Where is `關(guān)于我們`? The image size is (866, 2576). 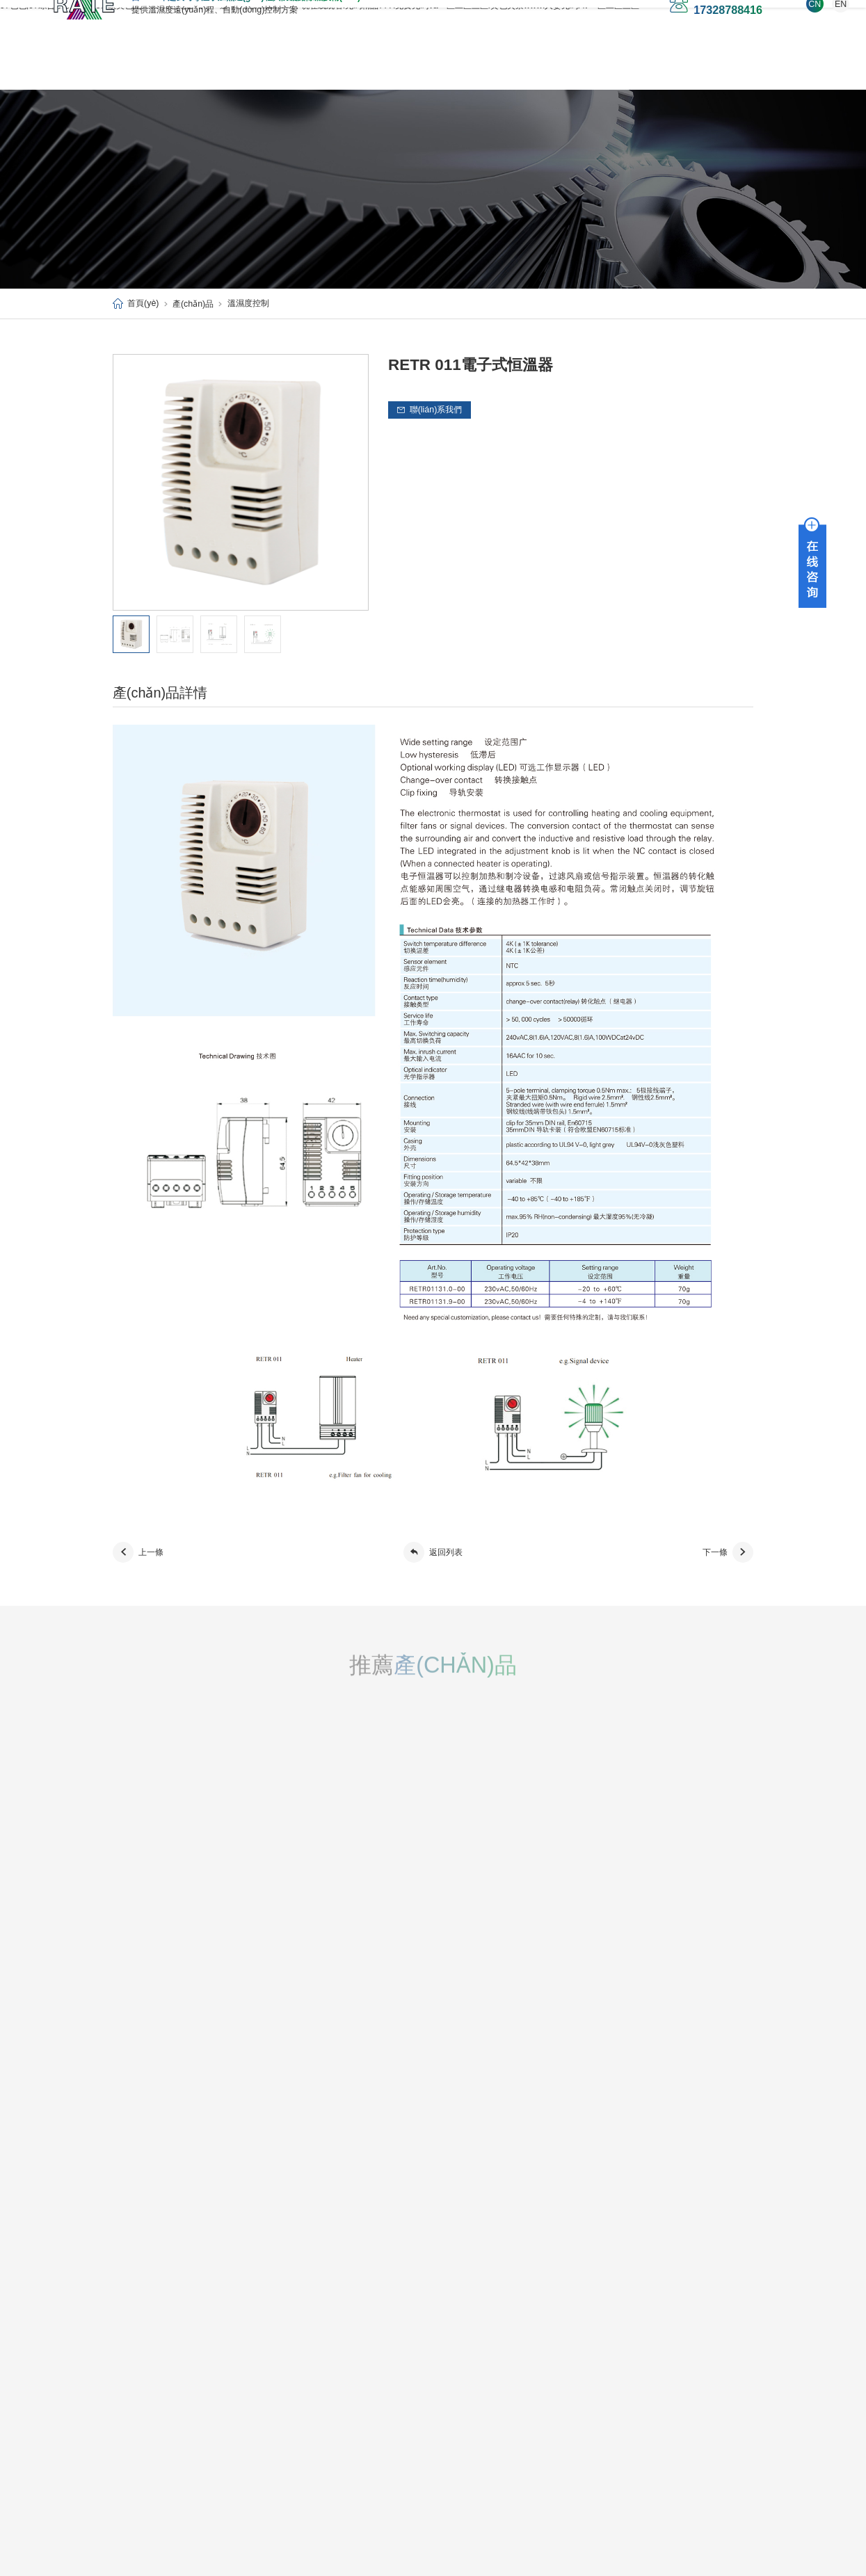 關(guān)于我們 is located at coordinates (225, 65).